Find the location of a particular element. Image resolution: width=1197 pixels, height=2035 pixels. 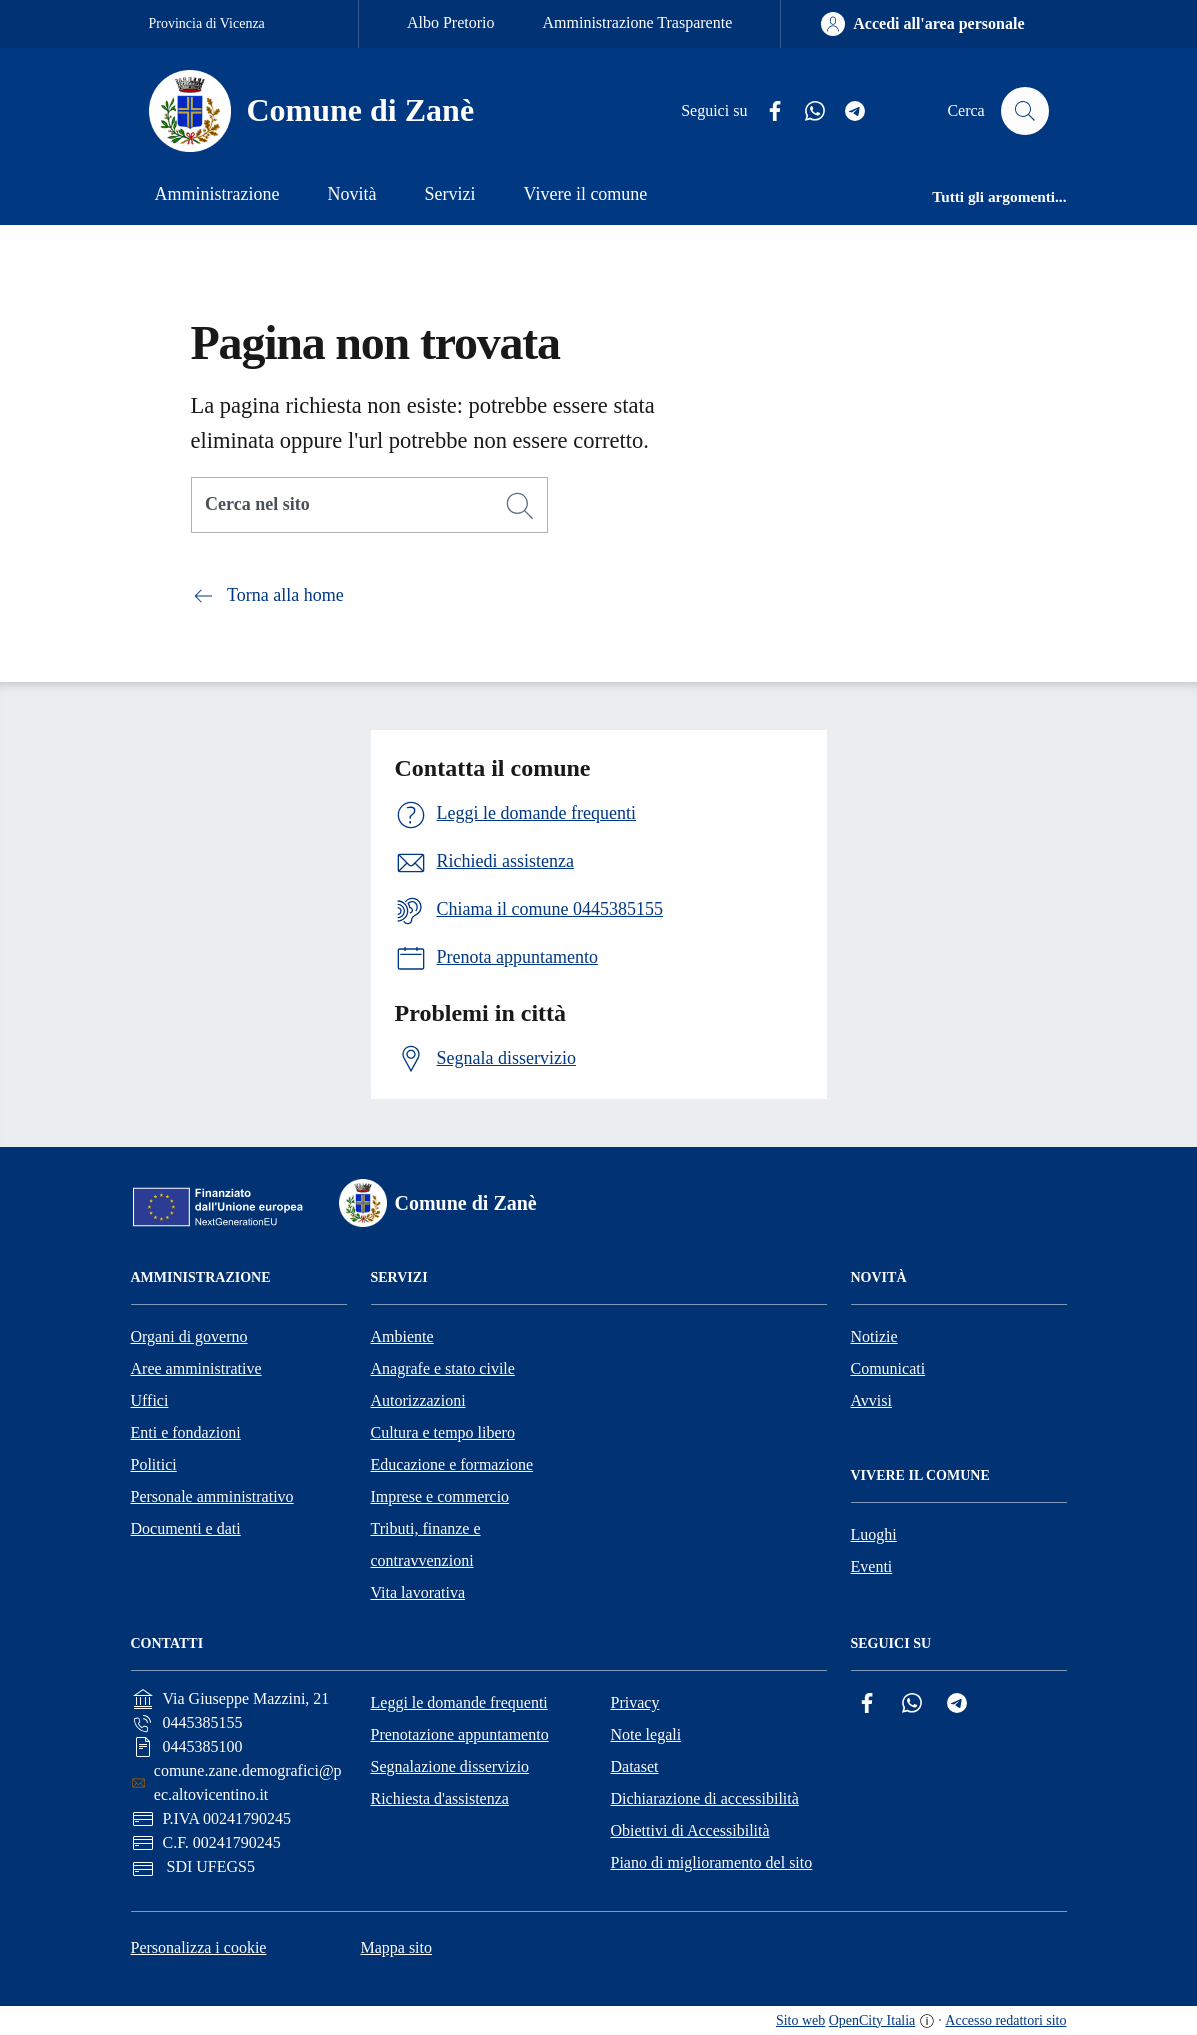

Anagrafe e stato civile is located at coordinates (443, 1368).